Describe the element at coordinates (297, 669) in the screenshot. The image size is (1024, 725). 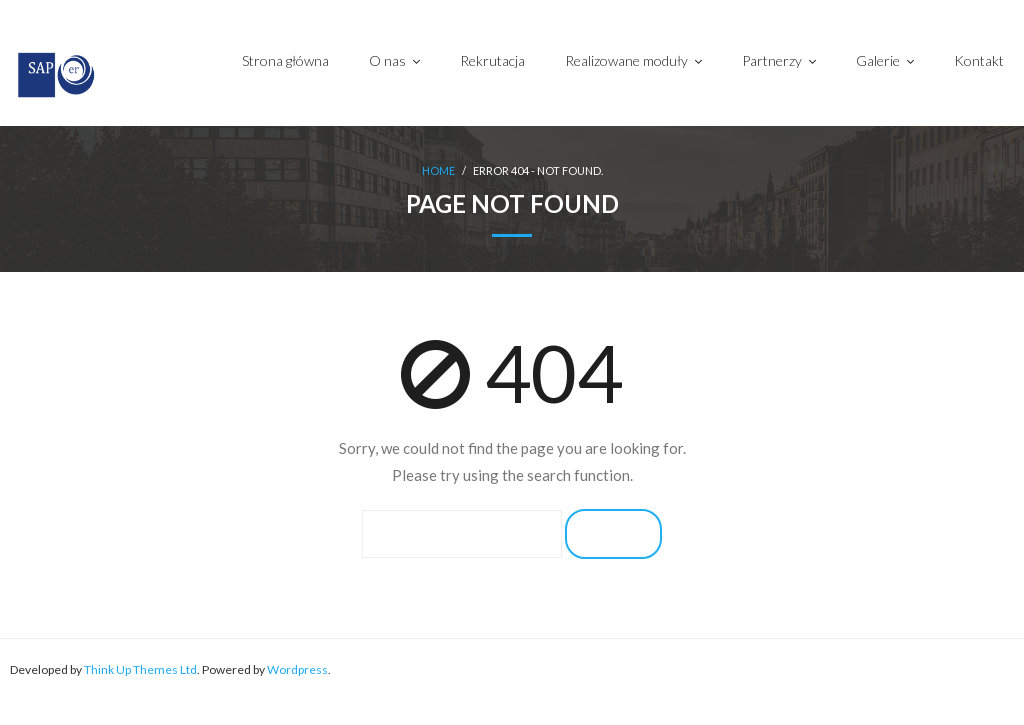
I see `Wordpress` at that location.